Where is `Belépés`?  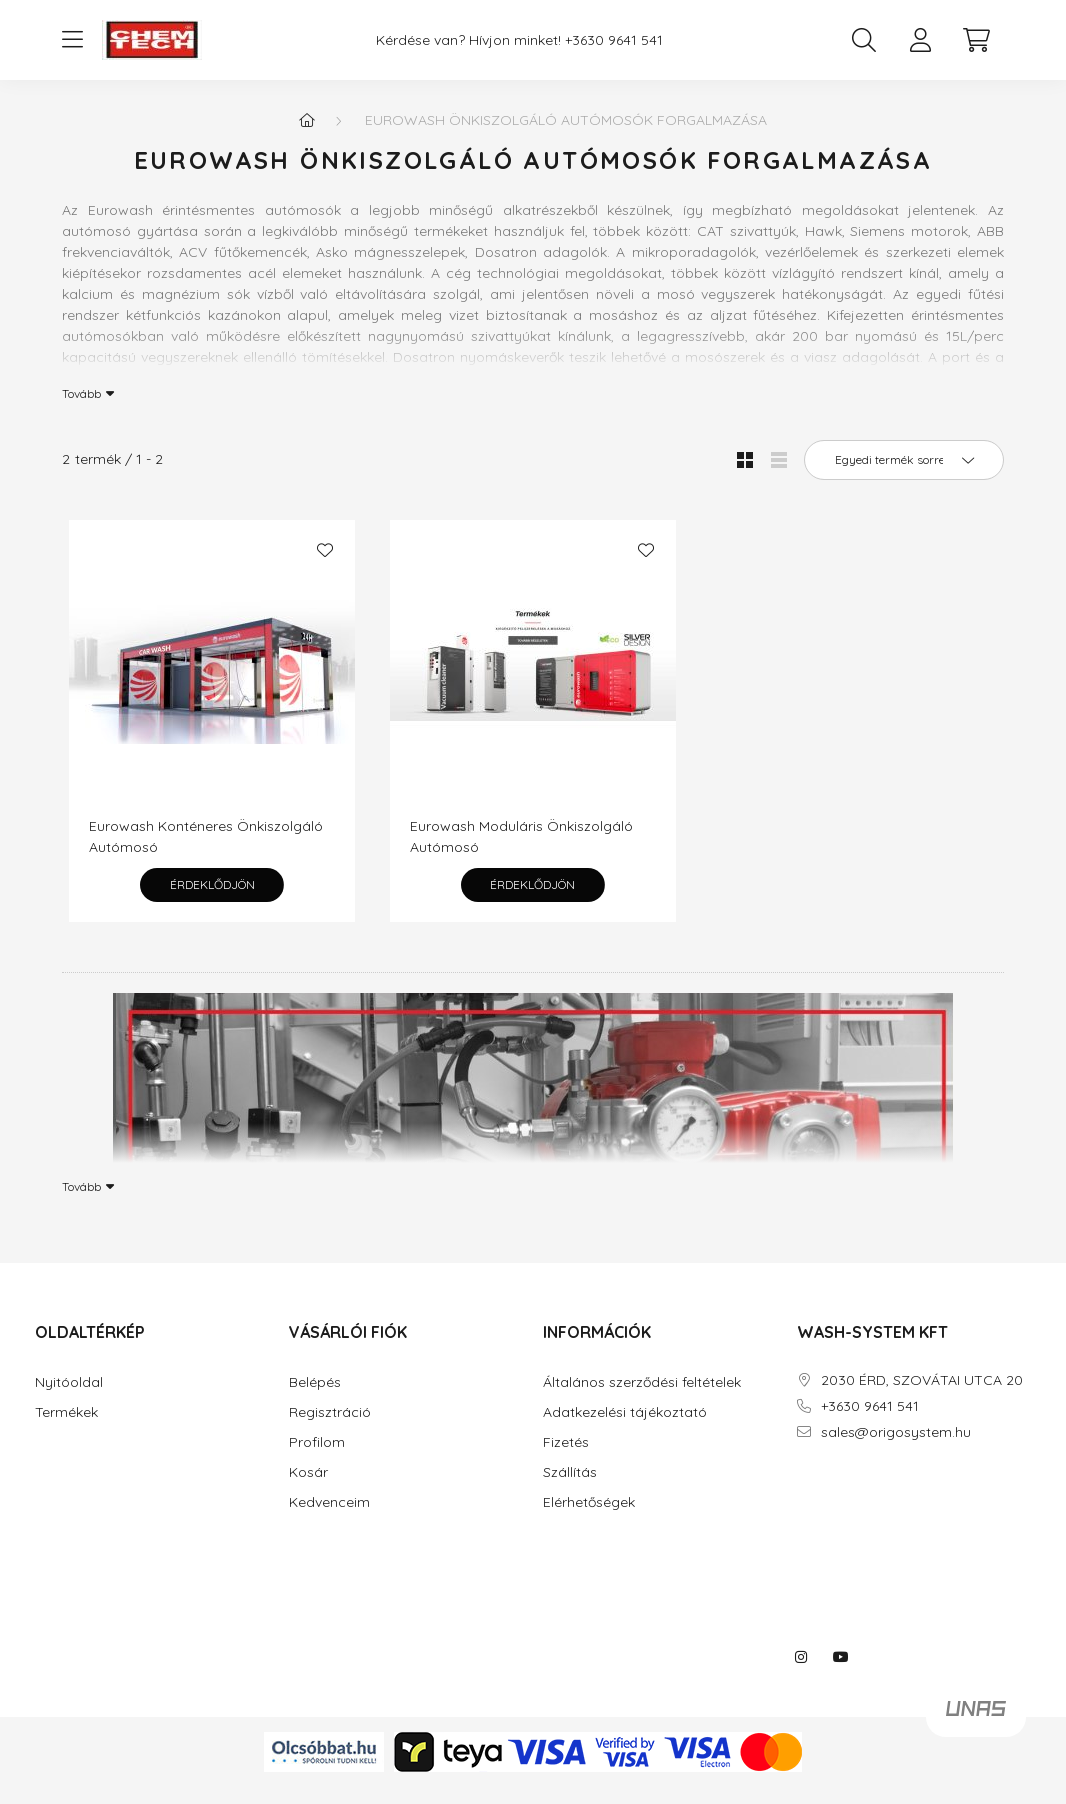
Belépés is located at coordinates (315, 1382).